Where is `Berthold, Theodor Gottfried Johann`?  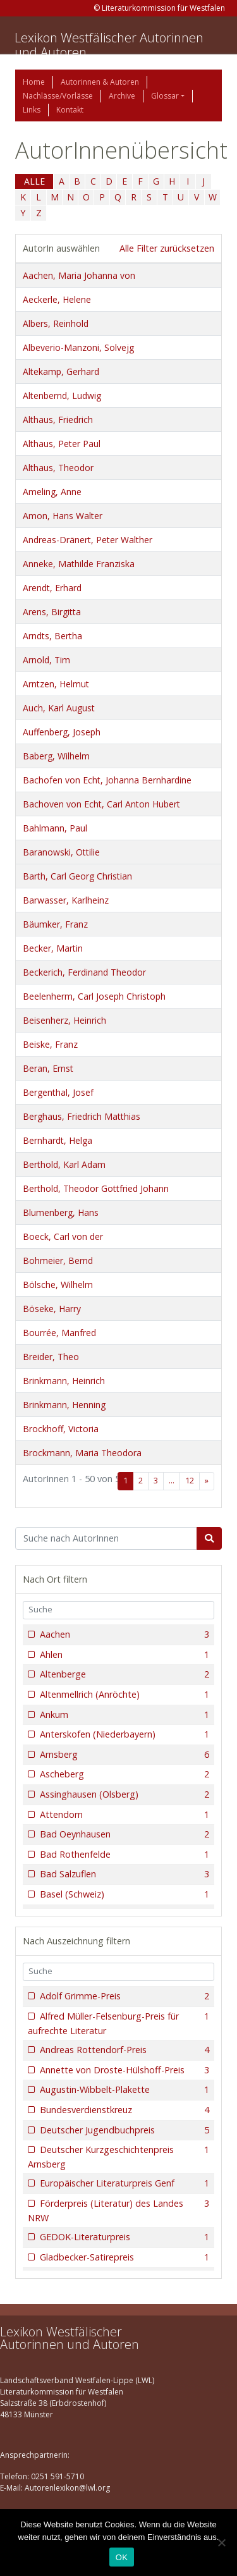
Berthold, Theodor Gottfried Johann is located at coordinates (96, 1188).